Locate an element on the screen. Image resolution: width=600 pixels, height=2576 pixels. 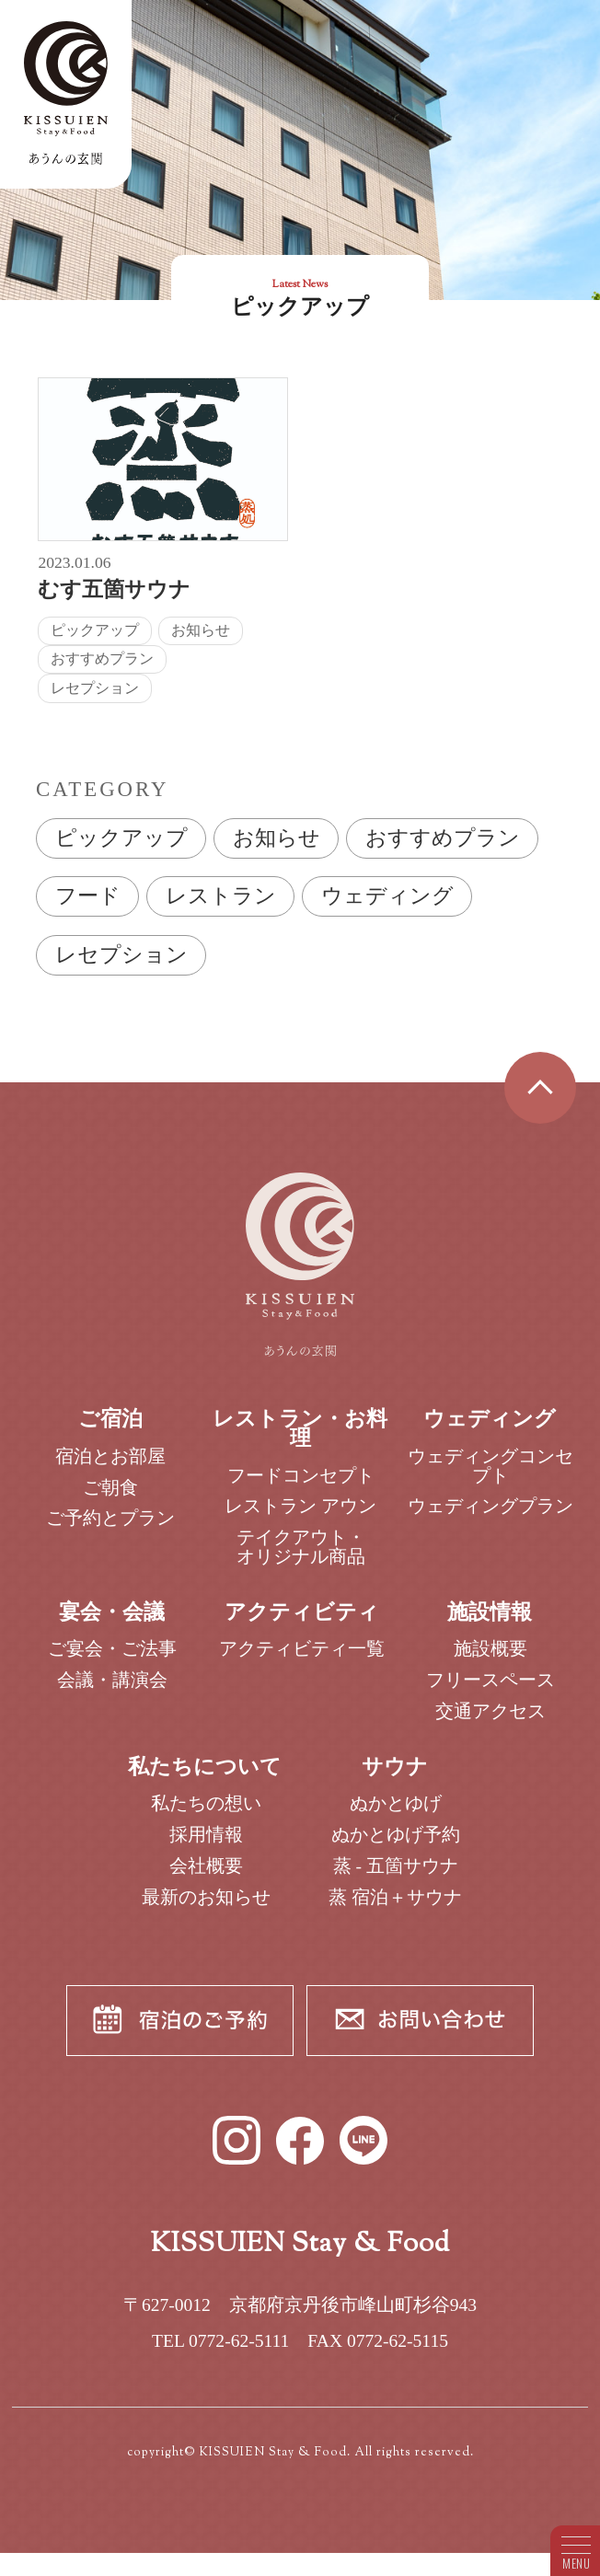
ご予約とプラン is located at coordinates (110, 1531).